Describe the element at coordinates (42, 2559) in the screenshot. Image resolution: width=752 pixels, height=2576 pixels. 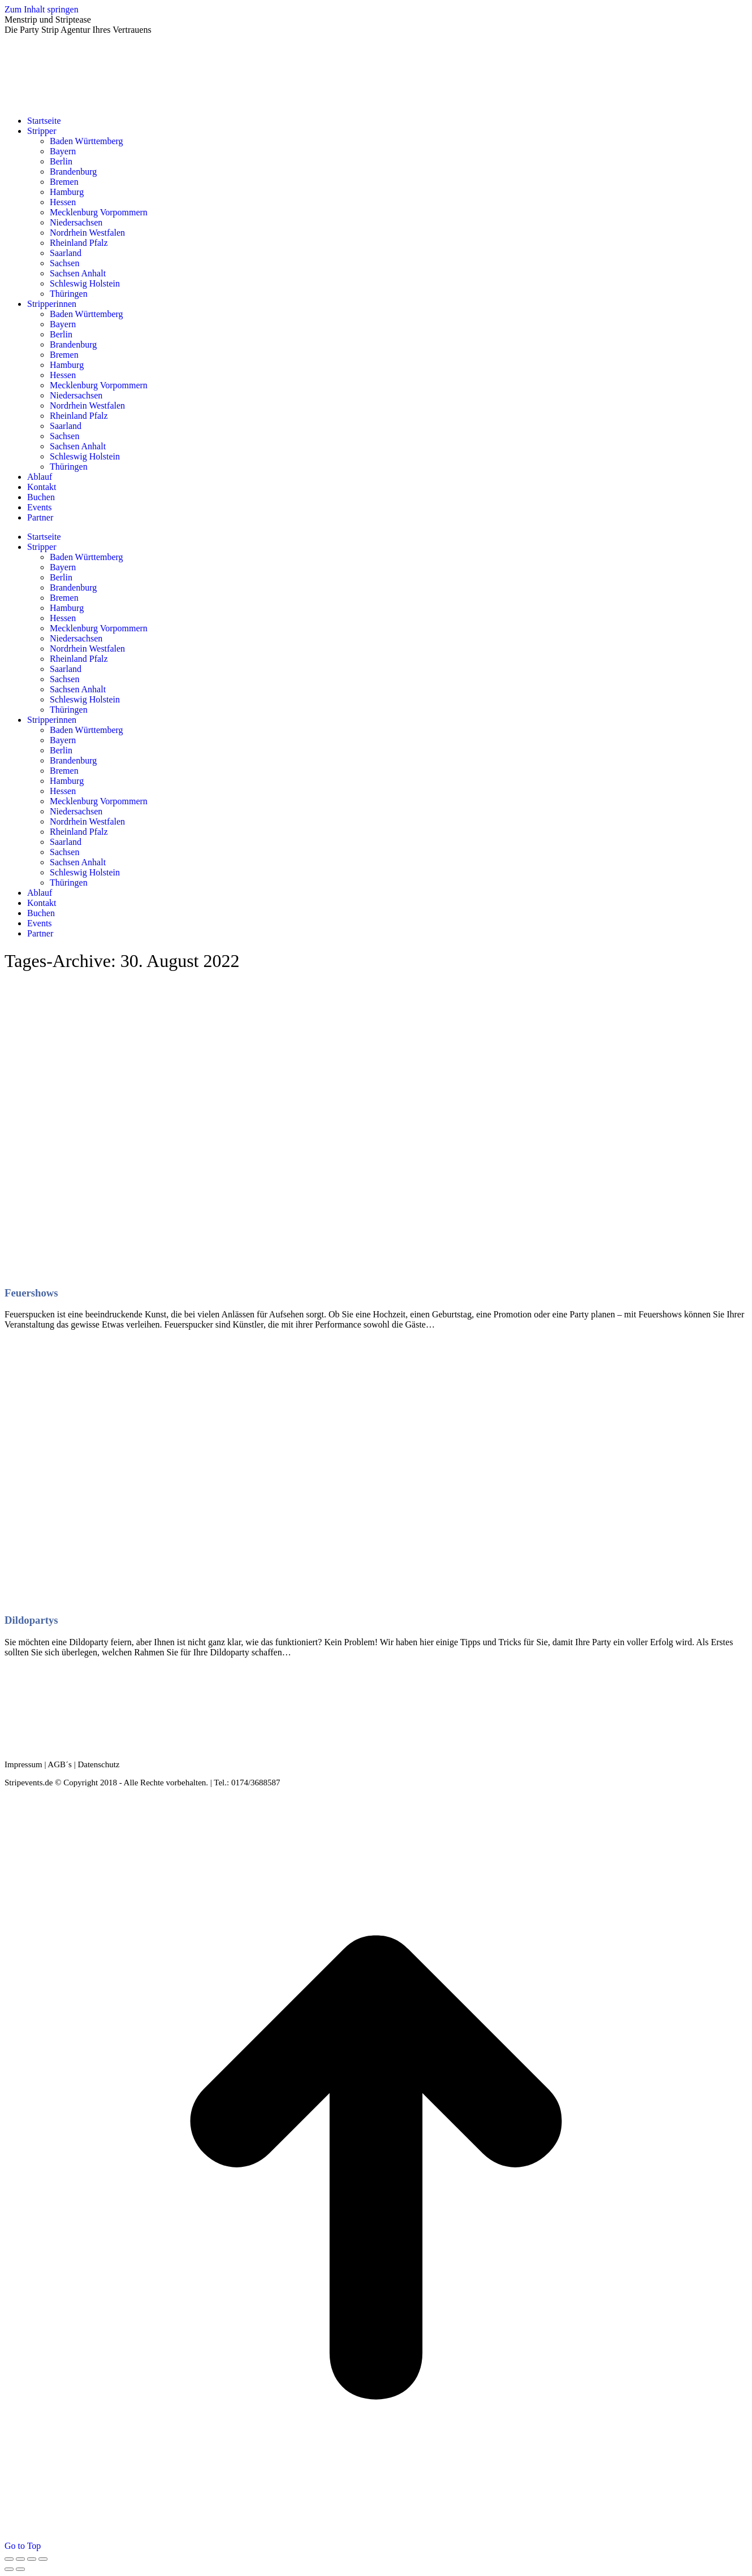
I see `[Zoom in/out]` at that location.